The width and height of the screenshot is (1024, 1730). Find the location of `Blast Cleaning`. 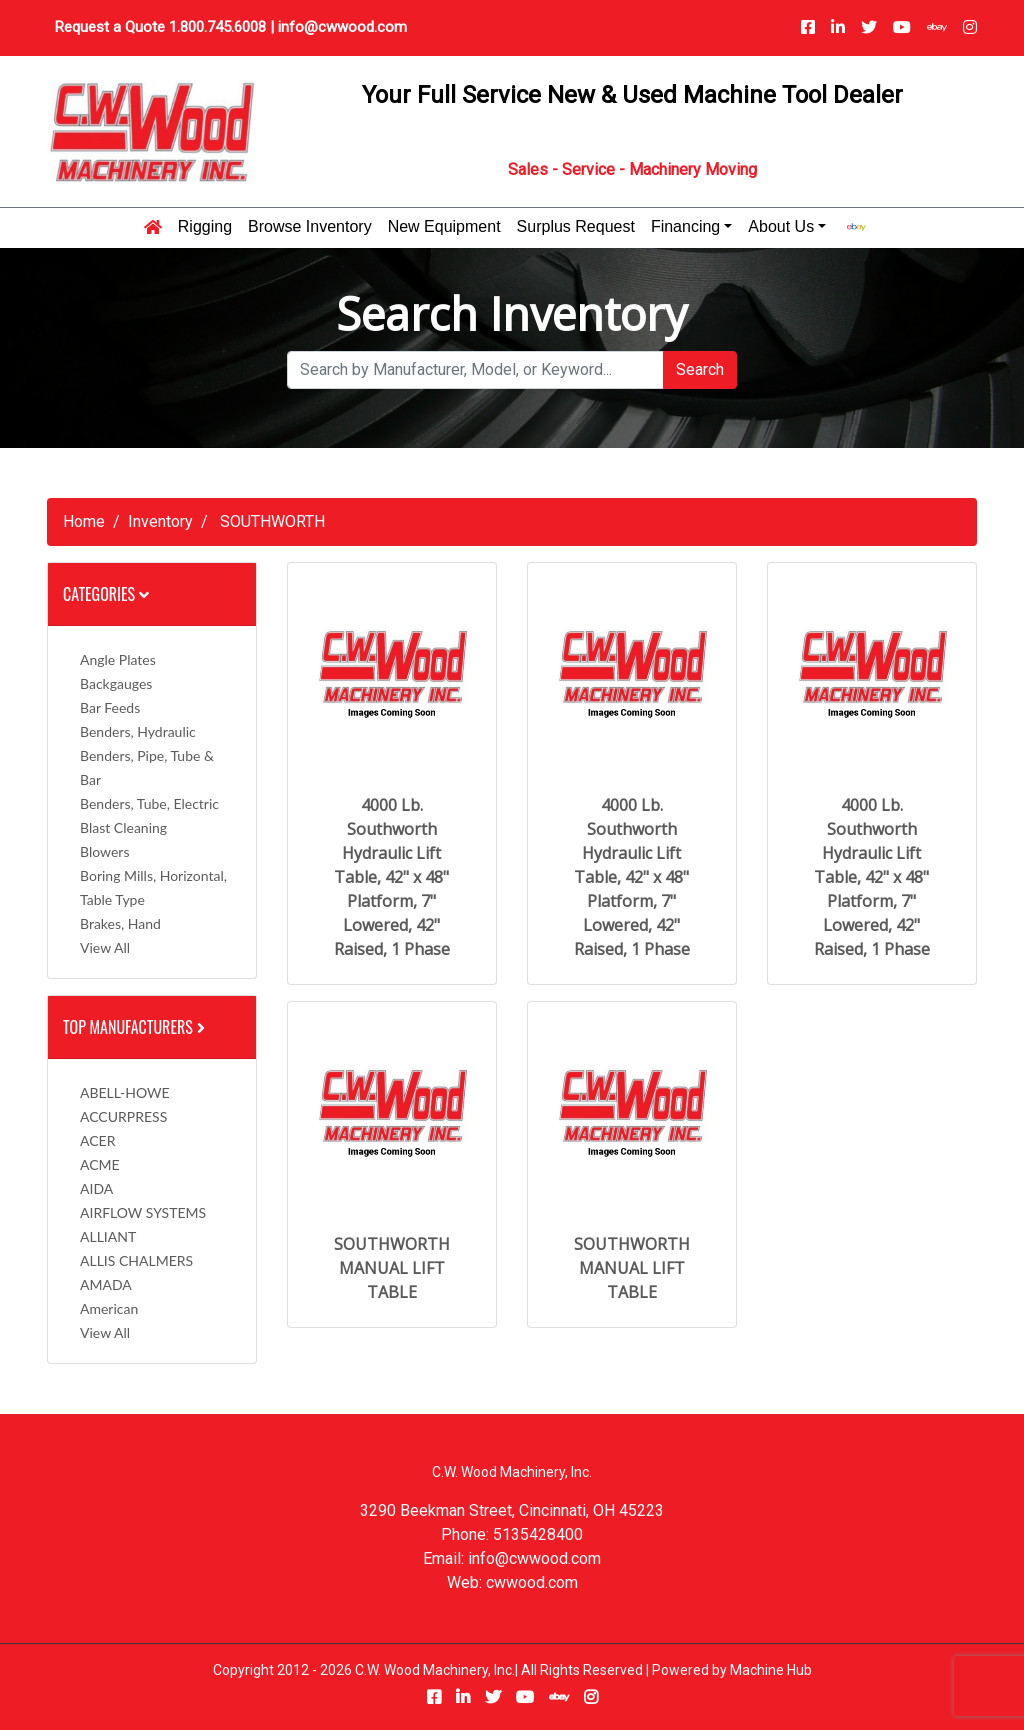

Blast Cleaning is located at coordinates (123, 827).